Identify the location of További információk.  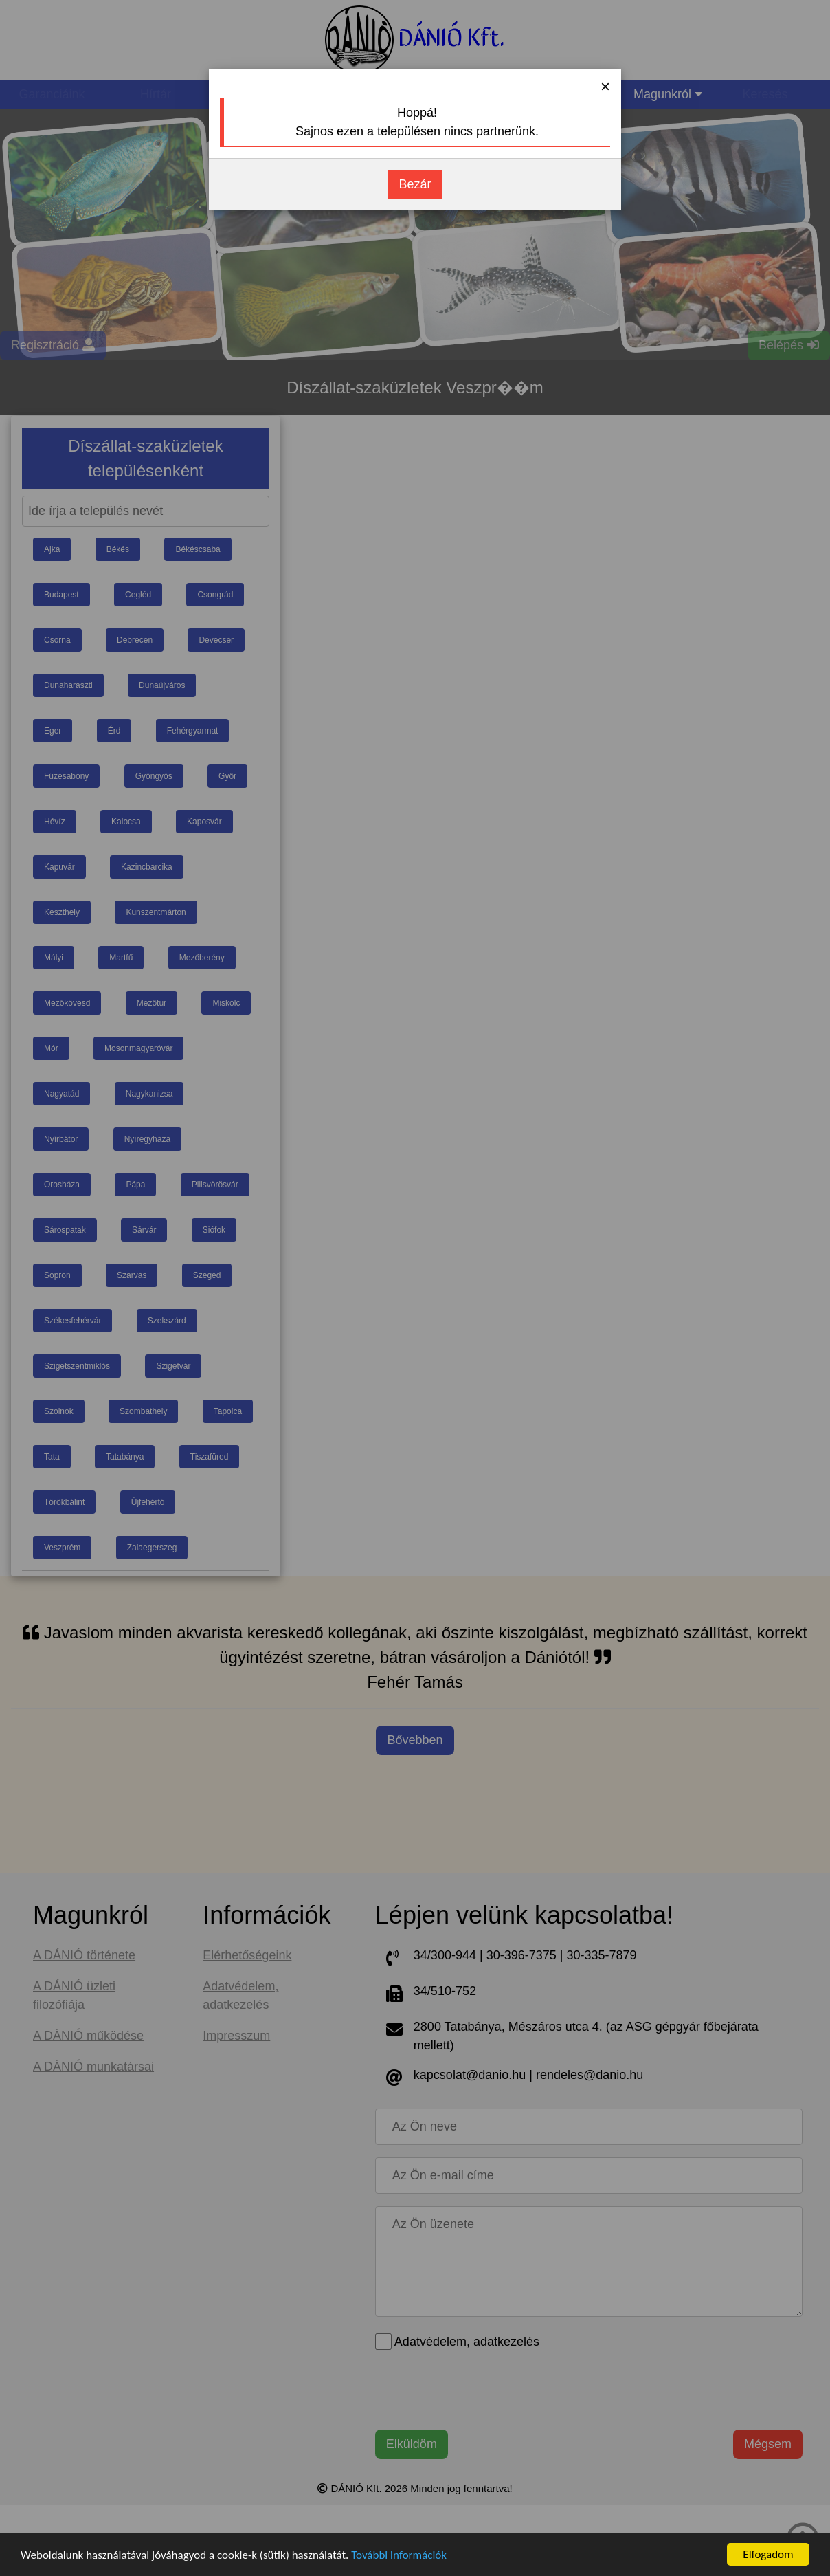
(399, 2555).